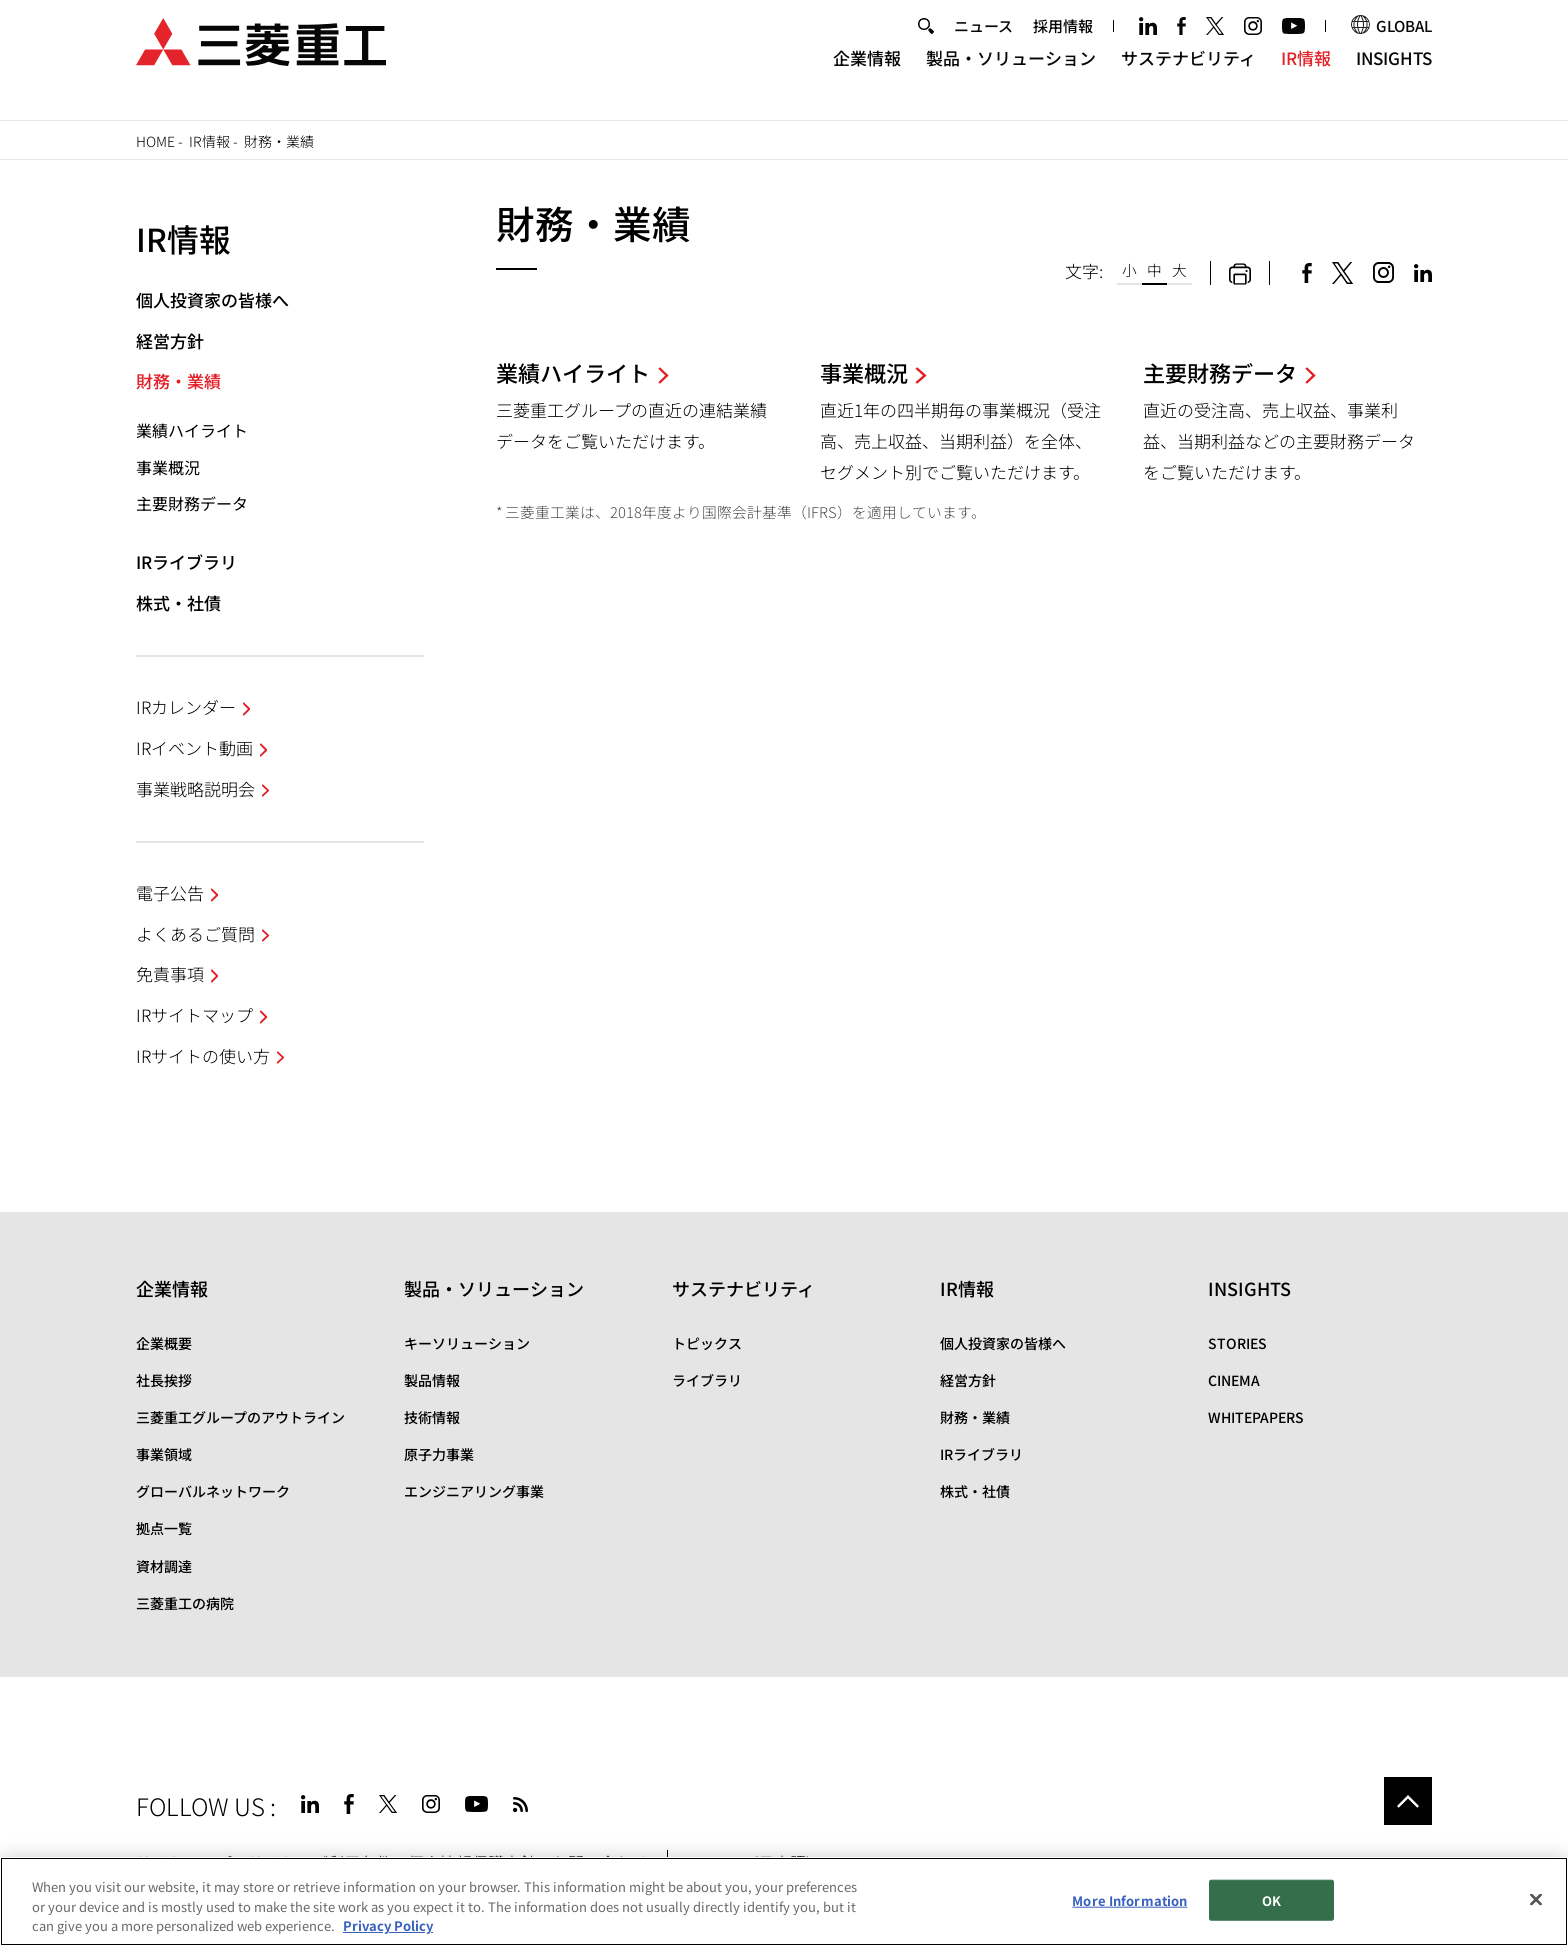 The height and width of the screenshot is (1946, 1568). I want to click on 三菱重工グループのアウトライン, so click(240, 1417).